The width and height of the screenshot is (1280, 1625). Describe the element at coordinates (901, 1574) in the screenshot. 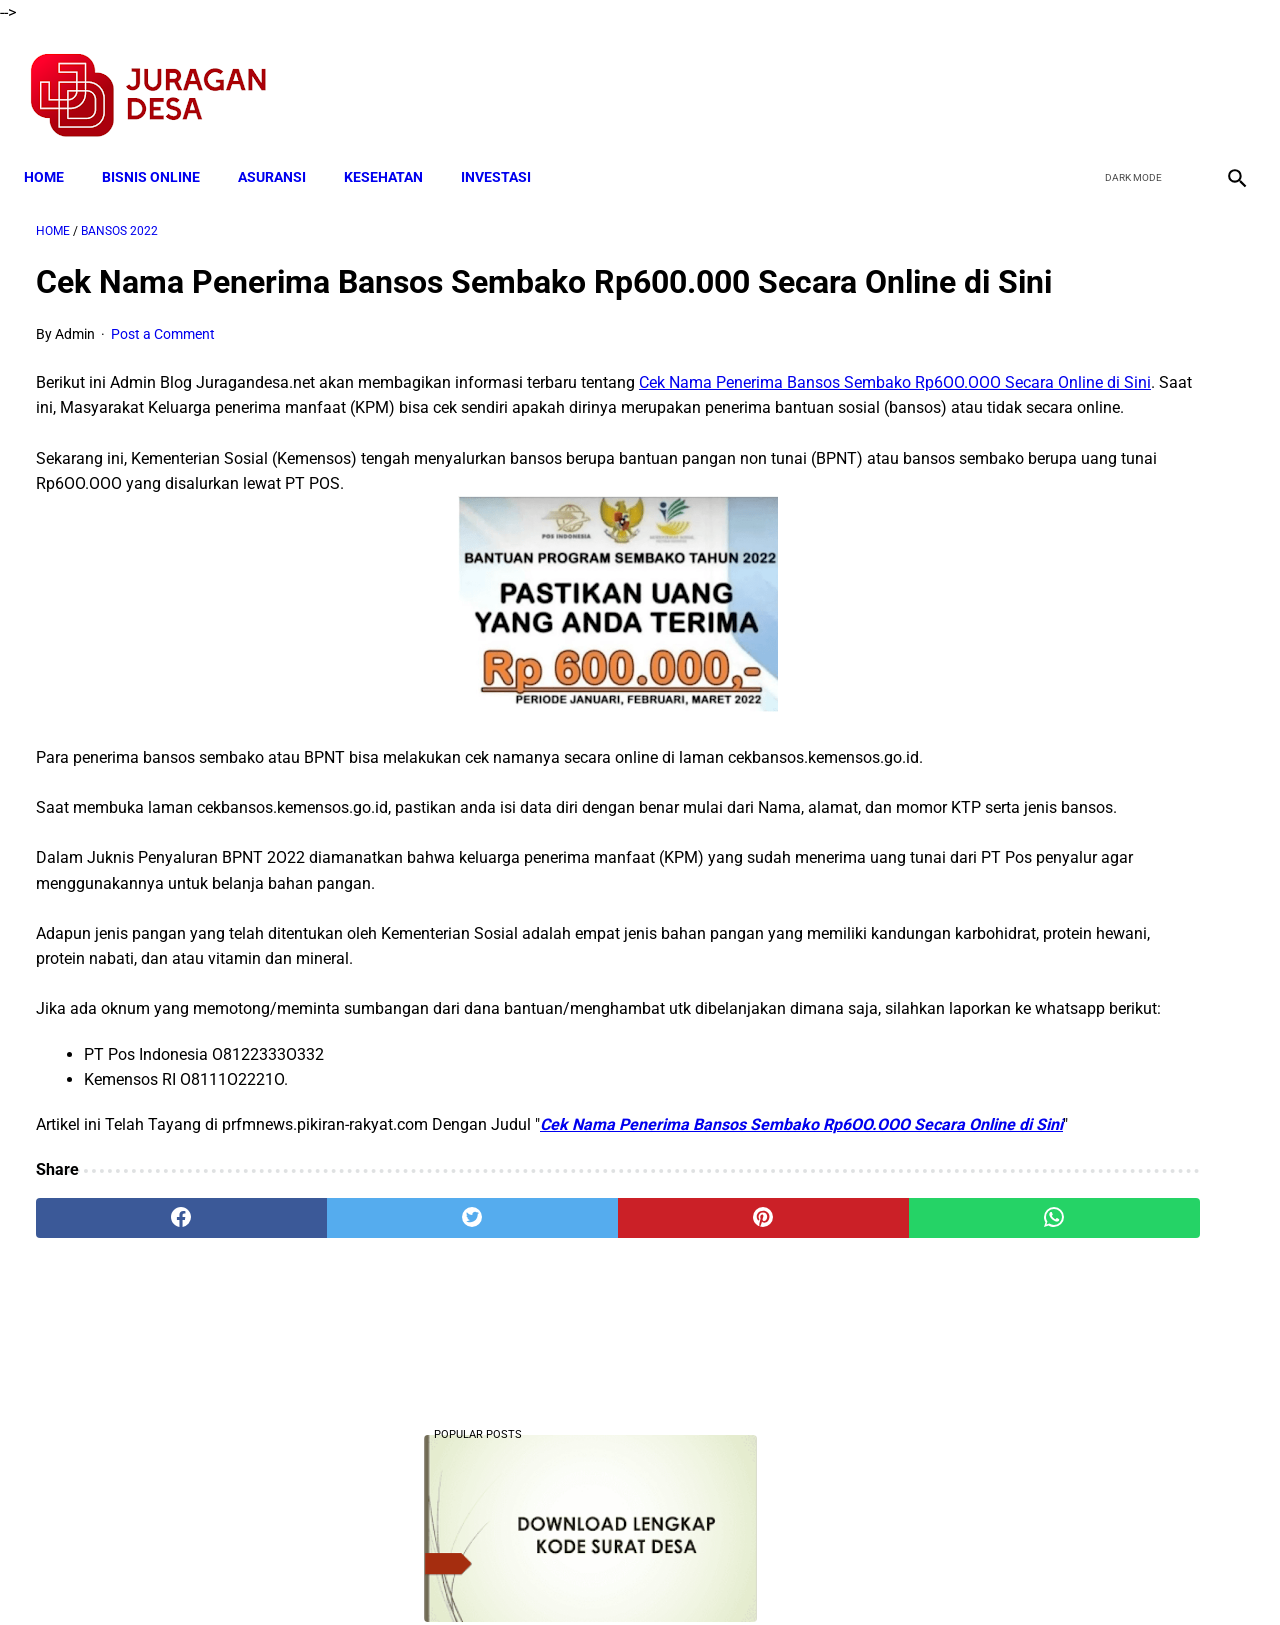

I see `Tentang Kami` at that location.